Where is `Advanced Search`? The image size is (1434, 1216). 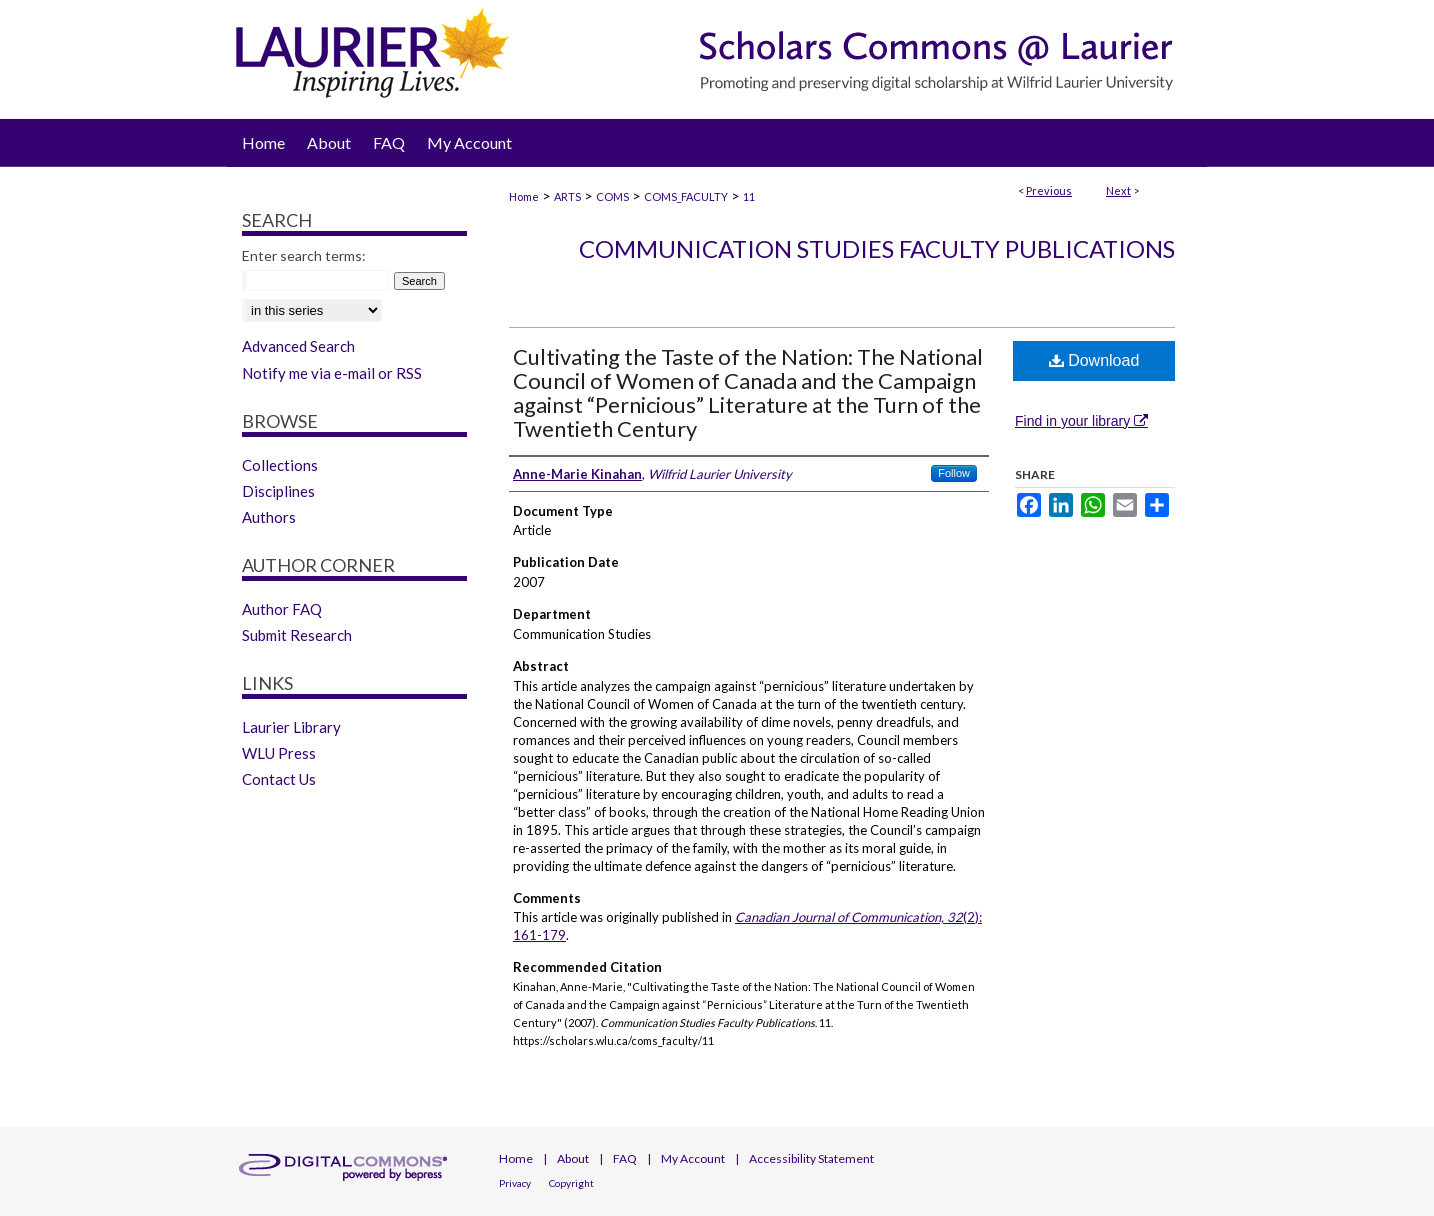
Advanced Search is located at coordinates (298, 346).